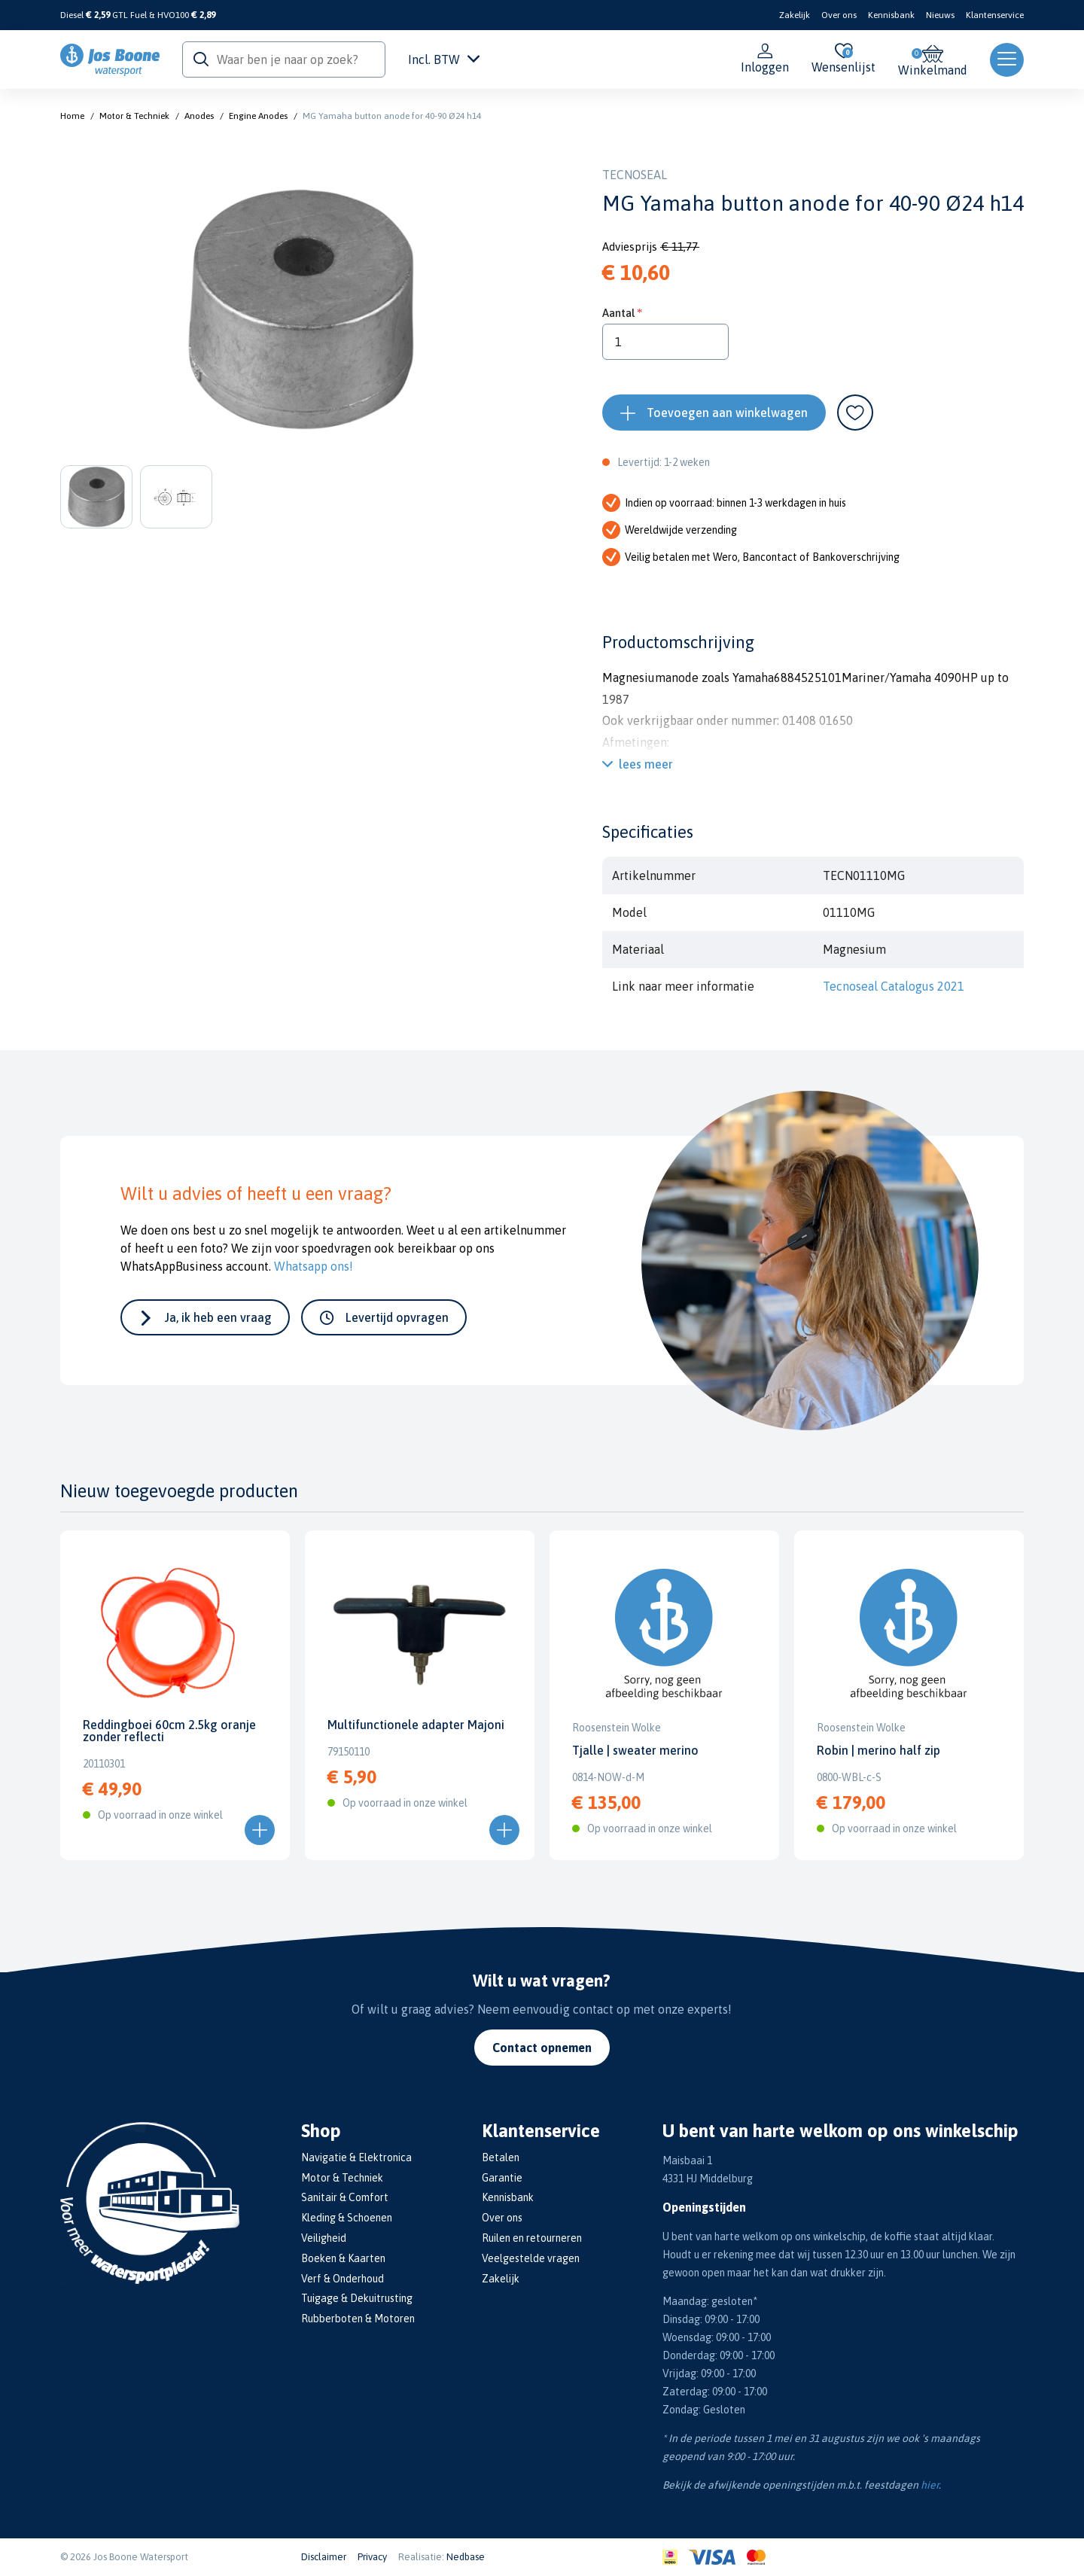 The height and width of the screenshot is (2576, 1084). Describe the element at coordinates (891, 15) in the screenshot. I see `Kennisbank` at that location.